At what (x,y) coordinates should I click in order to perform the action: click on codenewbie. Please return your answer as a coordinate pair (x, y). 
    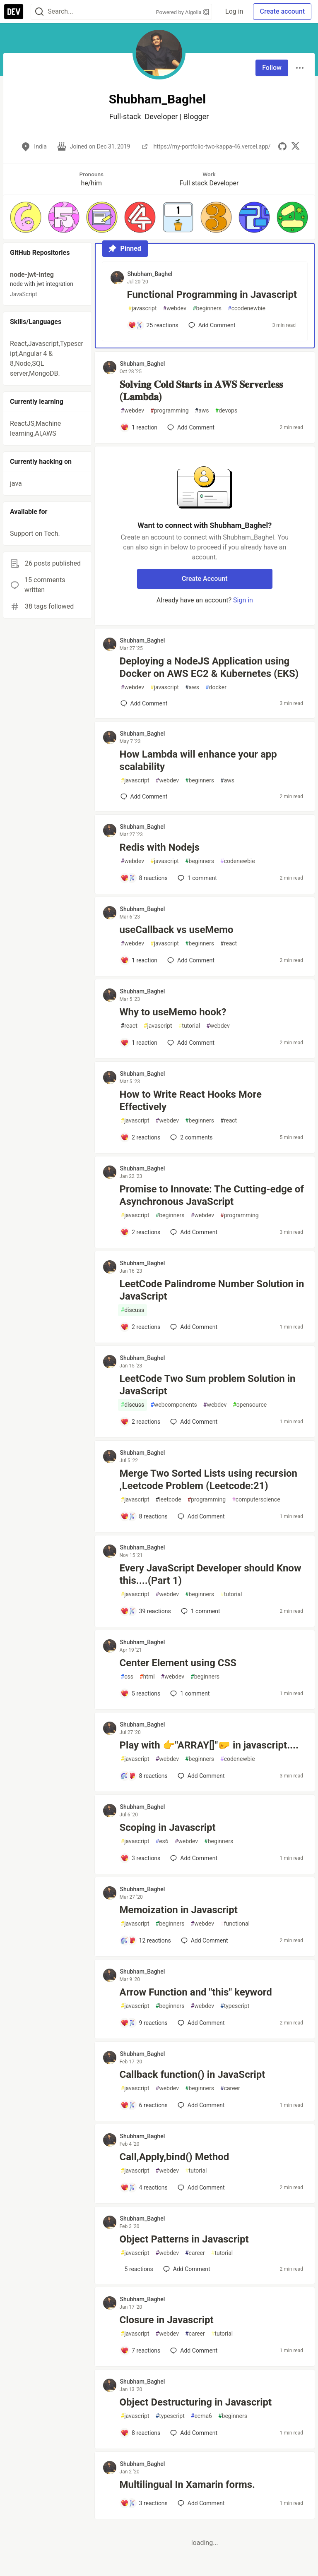
    Looking at the image, I should click on (237, 861).